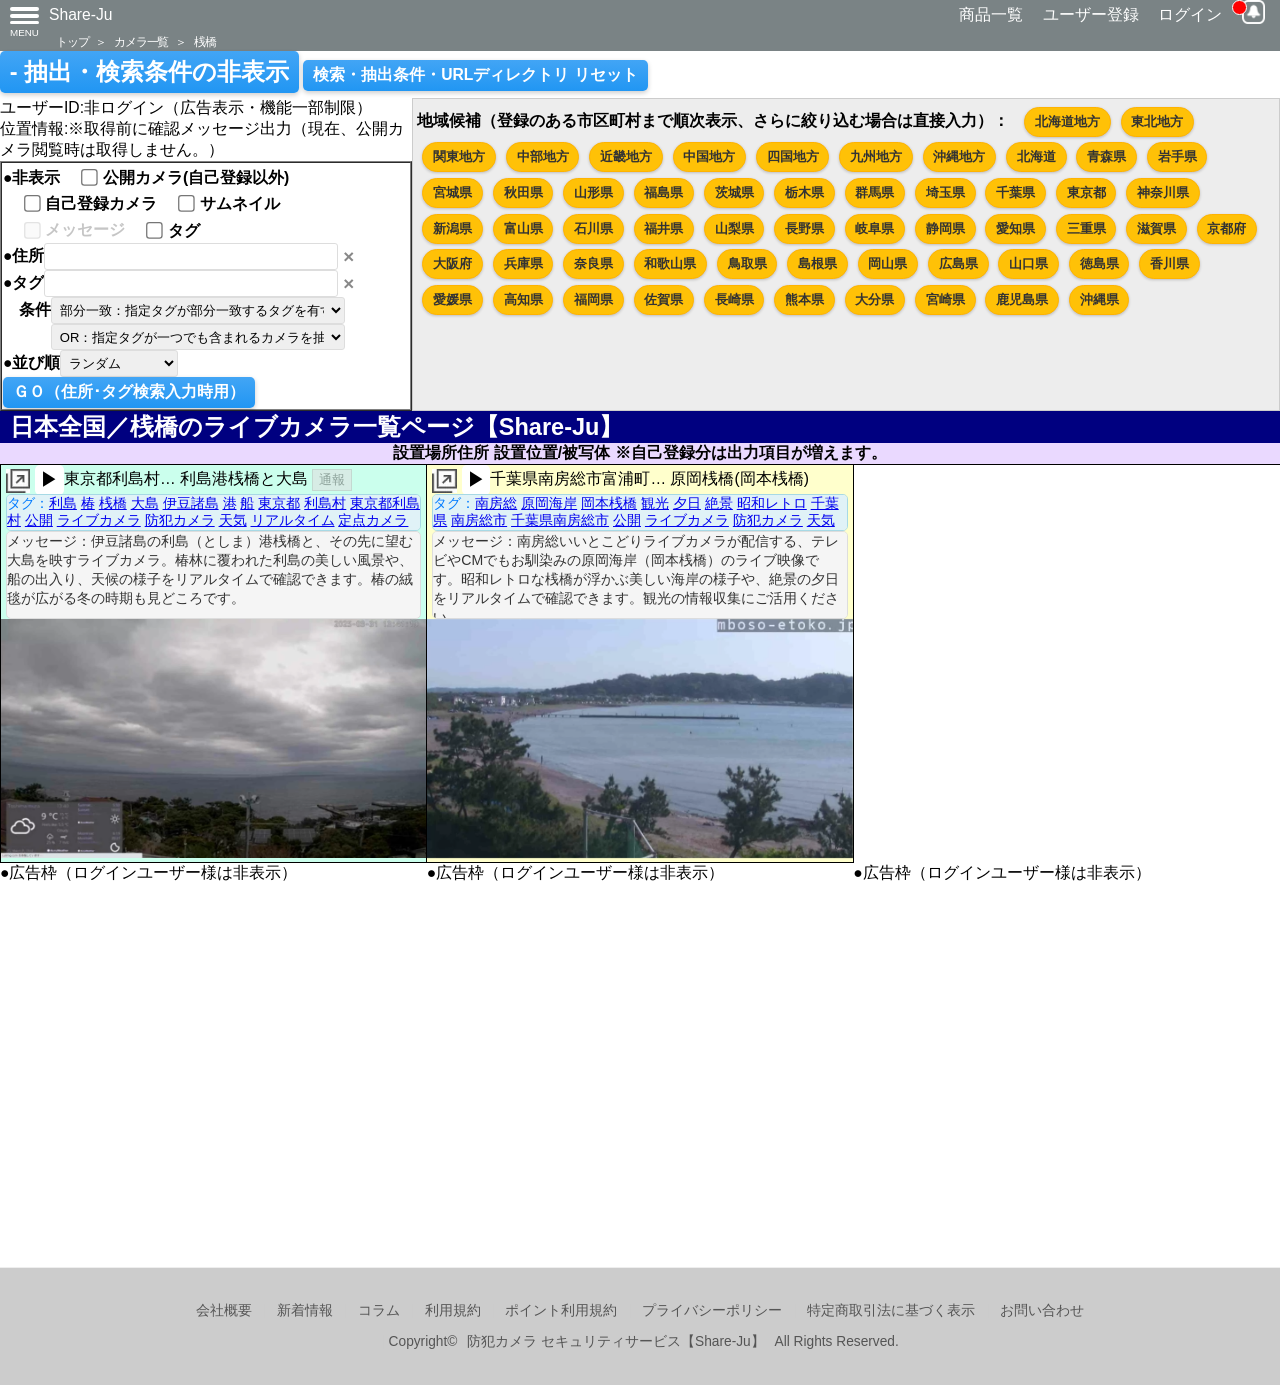  Describe the element at coordinates (874, 299) in the screenshot. I see `大分県` at that location.